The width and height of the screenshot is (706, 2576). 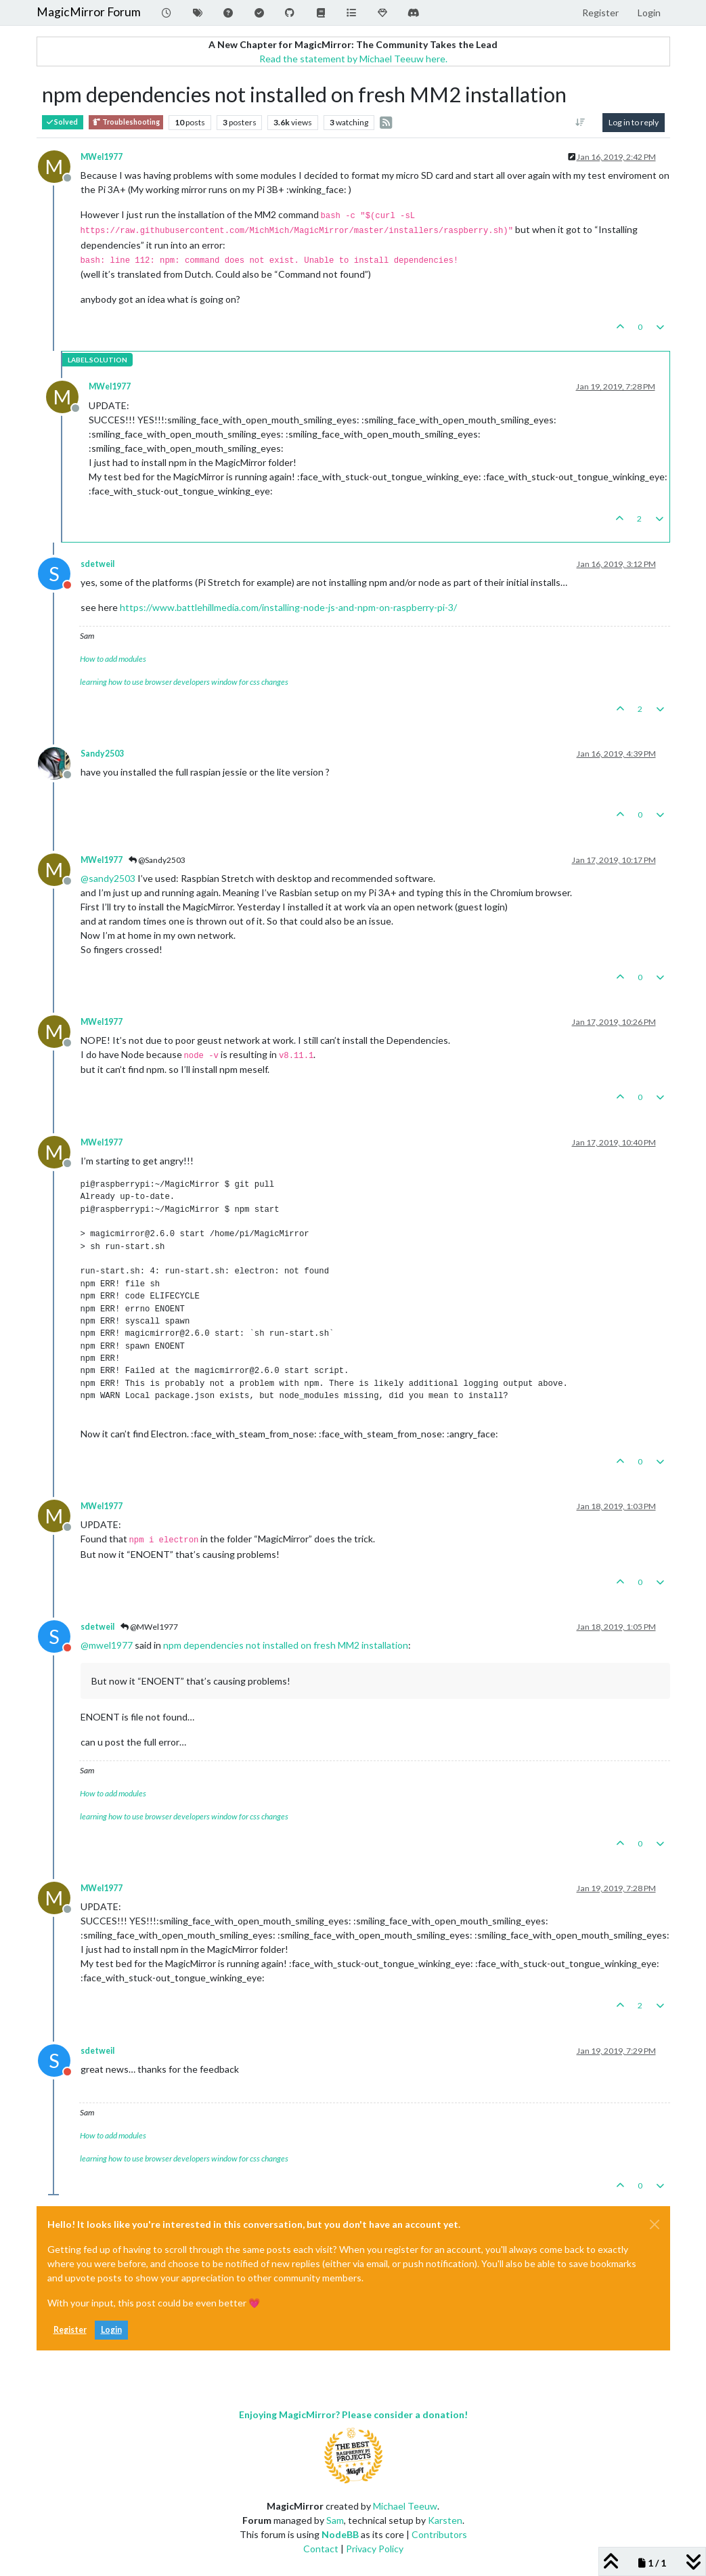 What do you see at coordinates (654, 2224) in the screenshot?
I see `[Close]` at bounding box center [654, 2224].